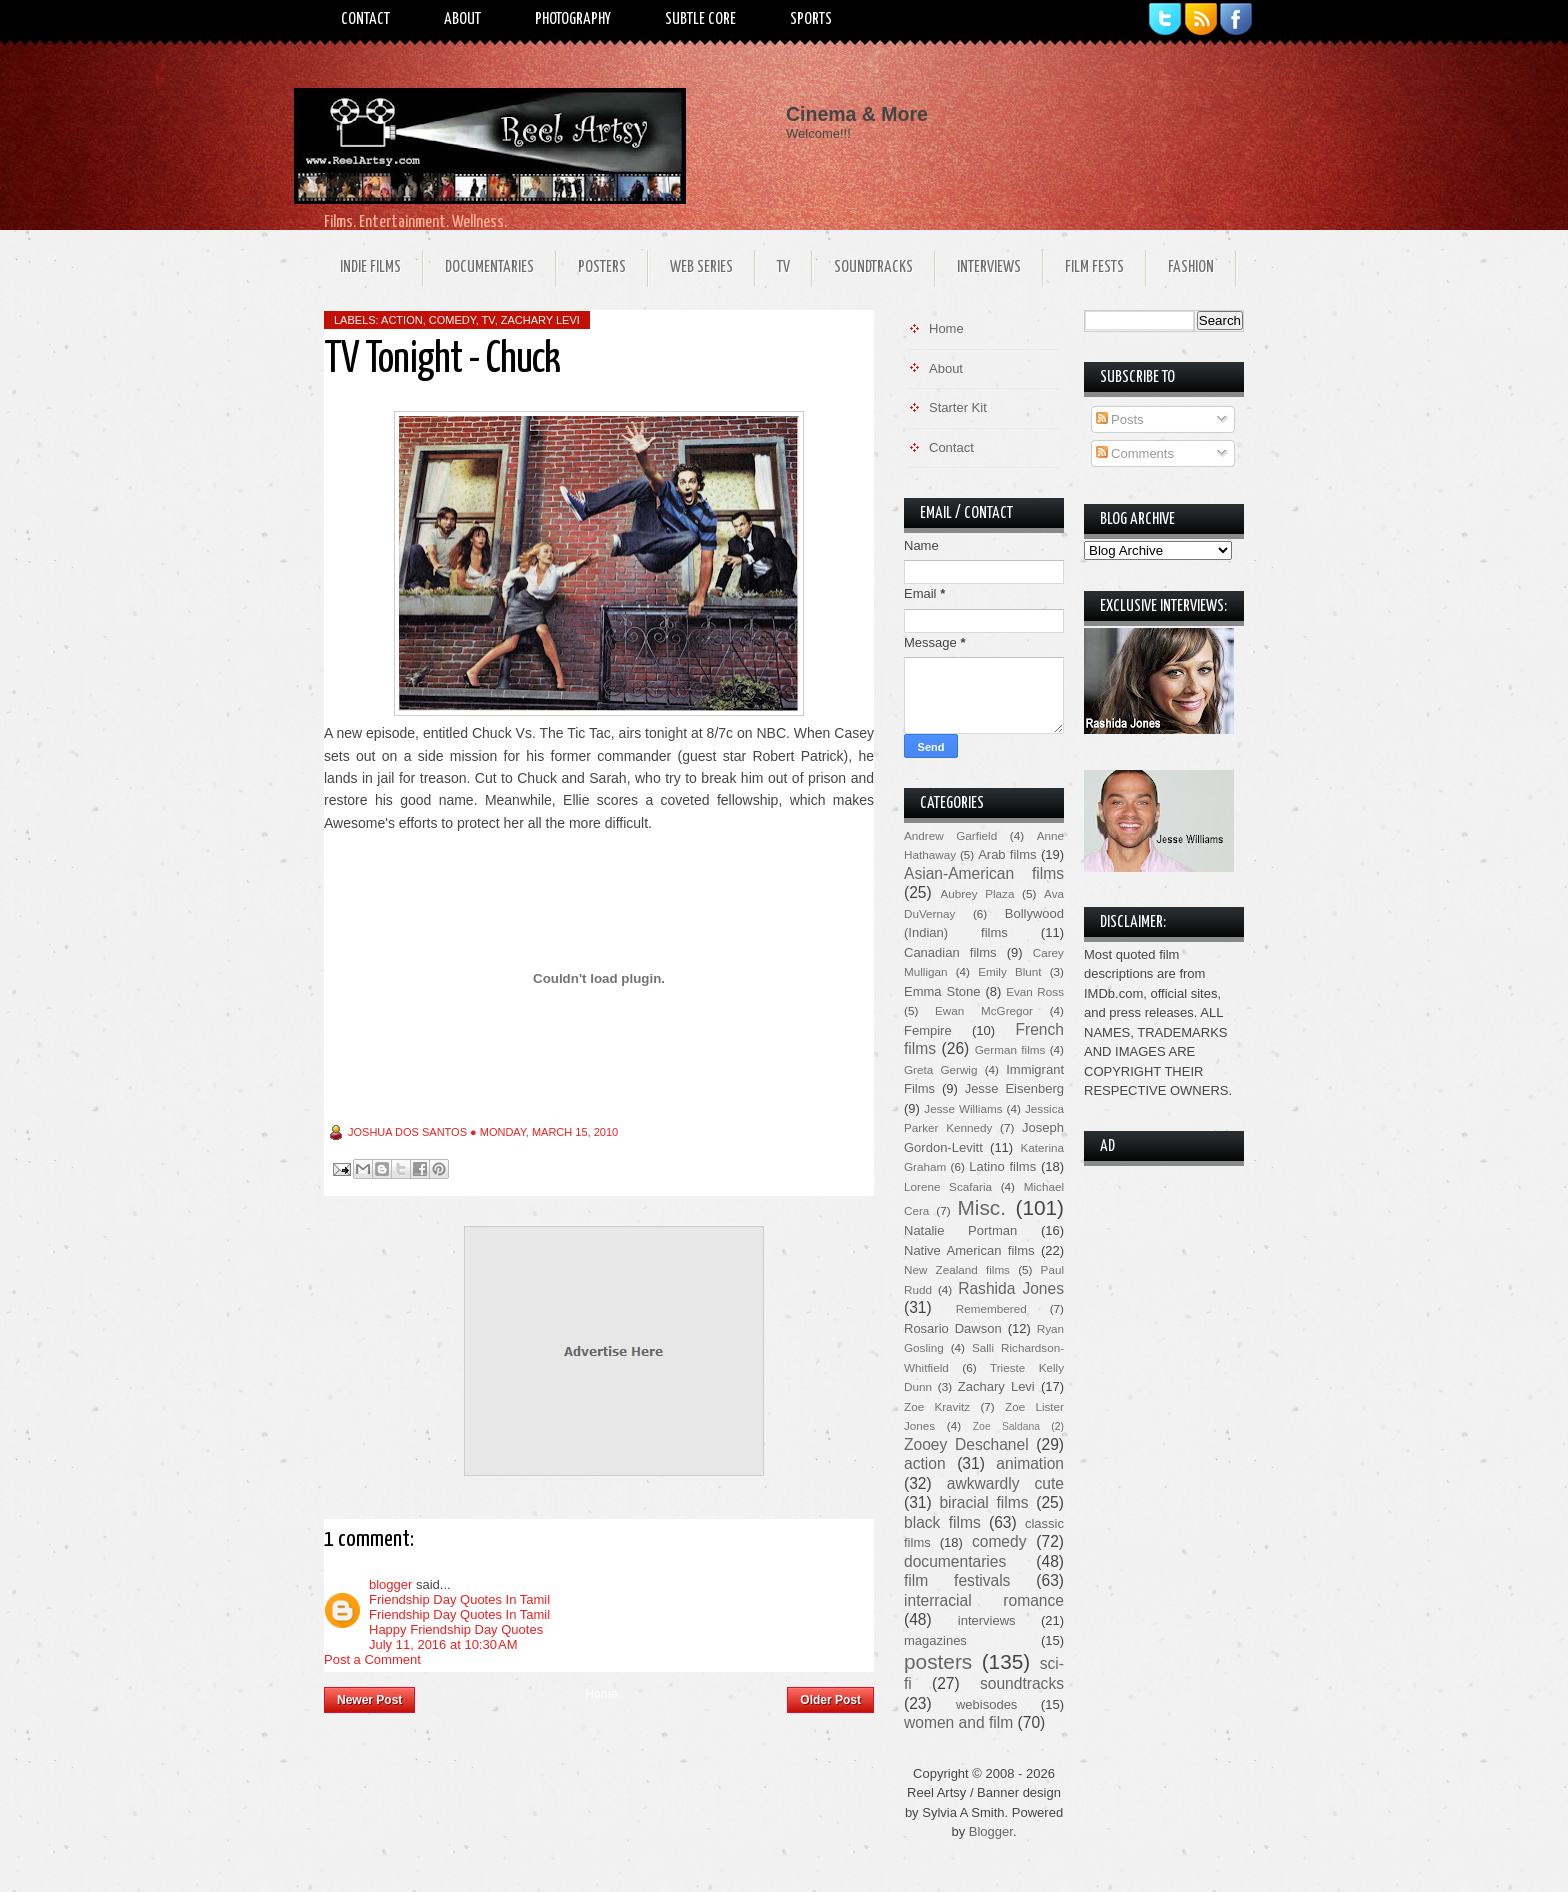  I want to click on Posters, so click(602, 267).